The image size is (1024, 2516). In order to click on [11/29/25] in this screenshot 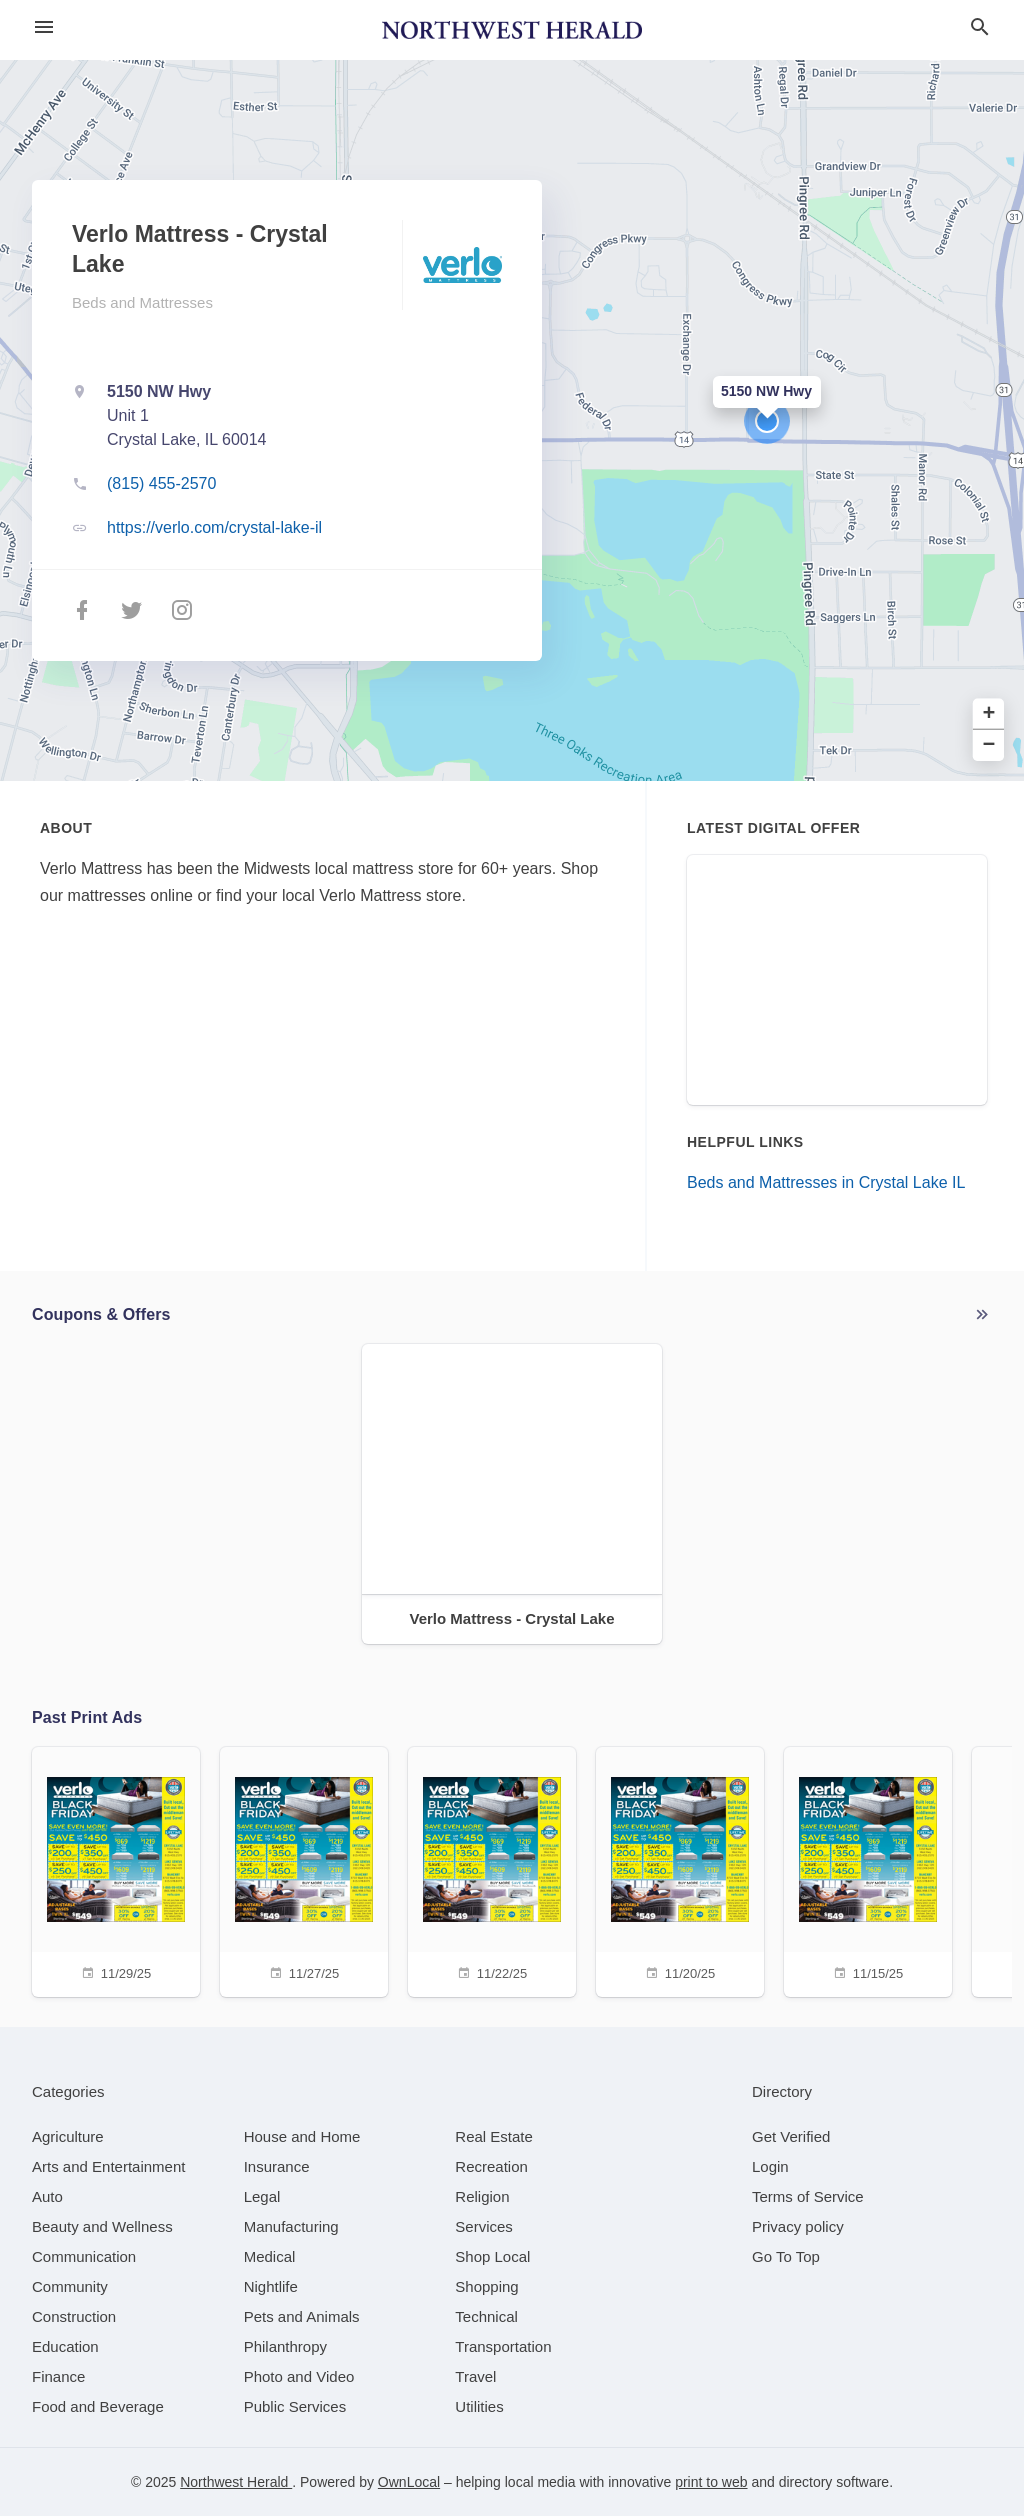, I will do `click(116, 1869)`.